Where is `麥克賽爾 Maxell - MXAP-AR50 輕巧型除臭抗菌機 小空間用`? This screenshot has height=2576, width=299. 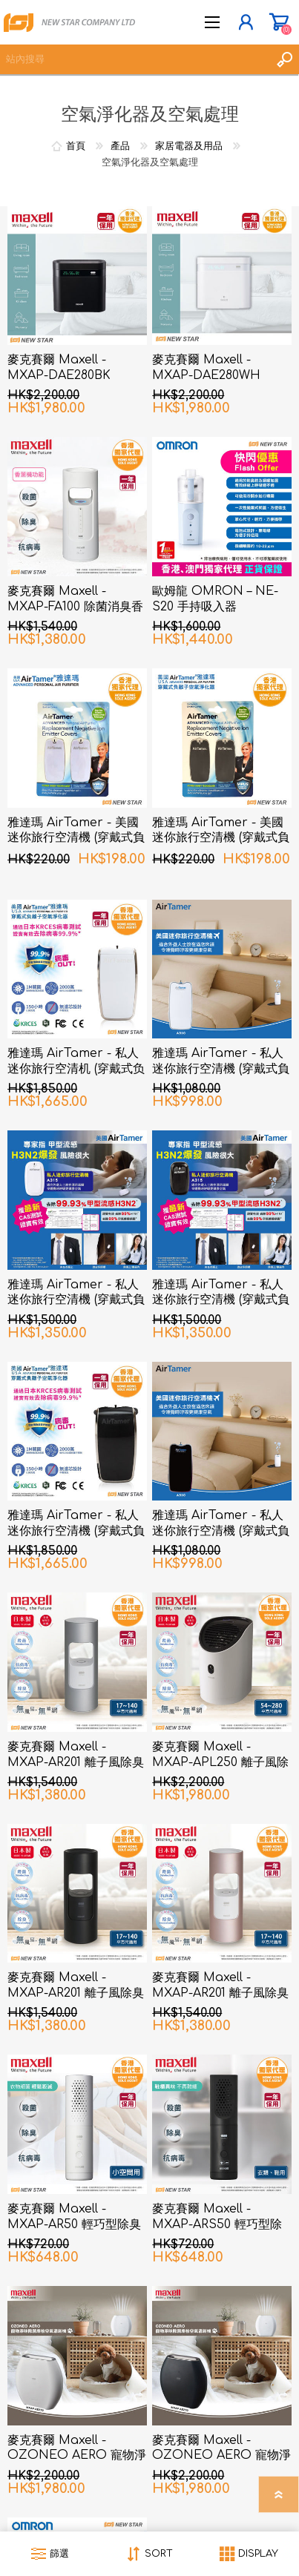 麥克賽爾 Maxell - MXAP-AR50 輕巧型除臭抗菌機 小空間用 is located at coordinates (74, 2224).